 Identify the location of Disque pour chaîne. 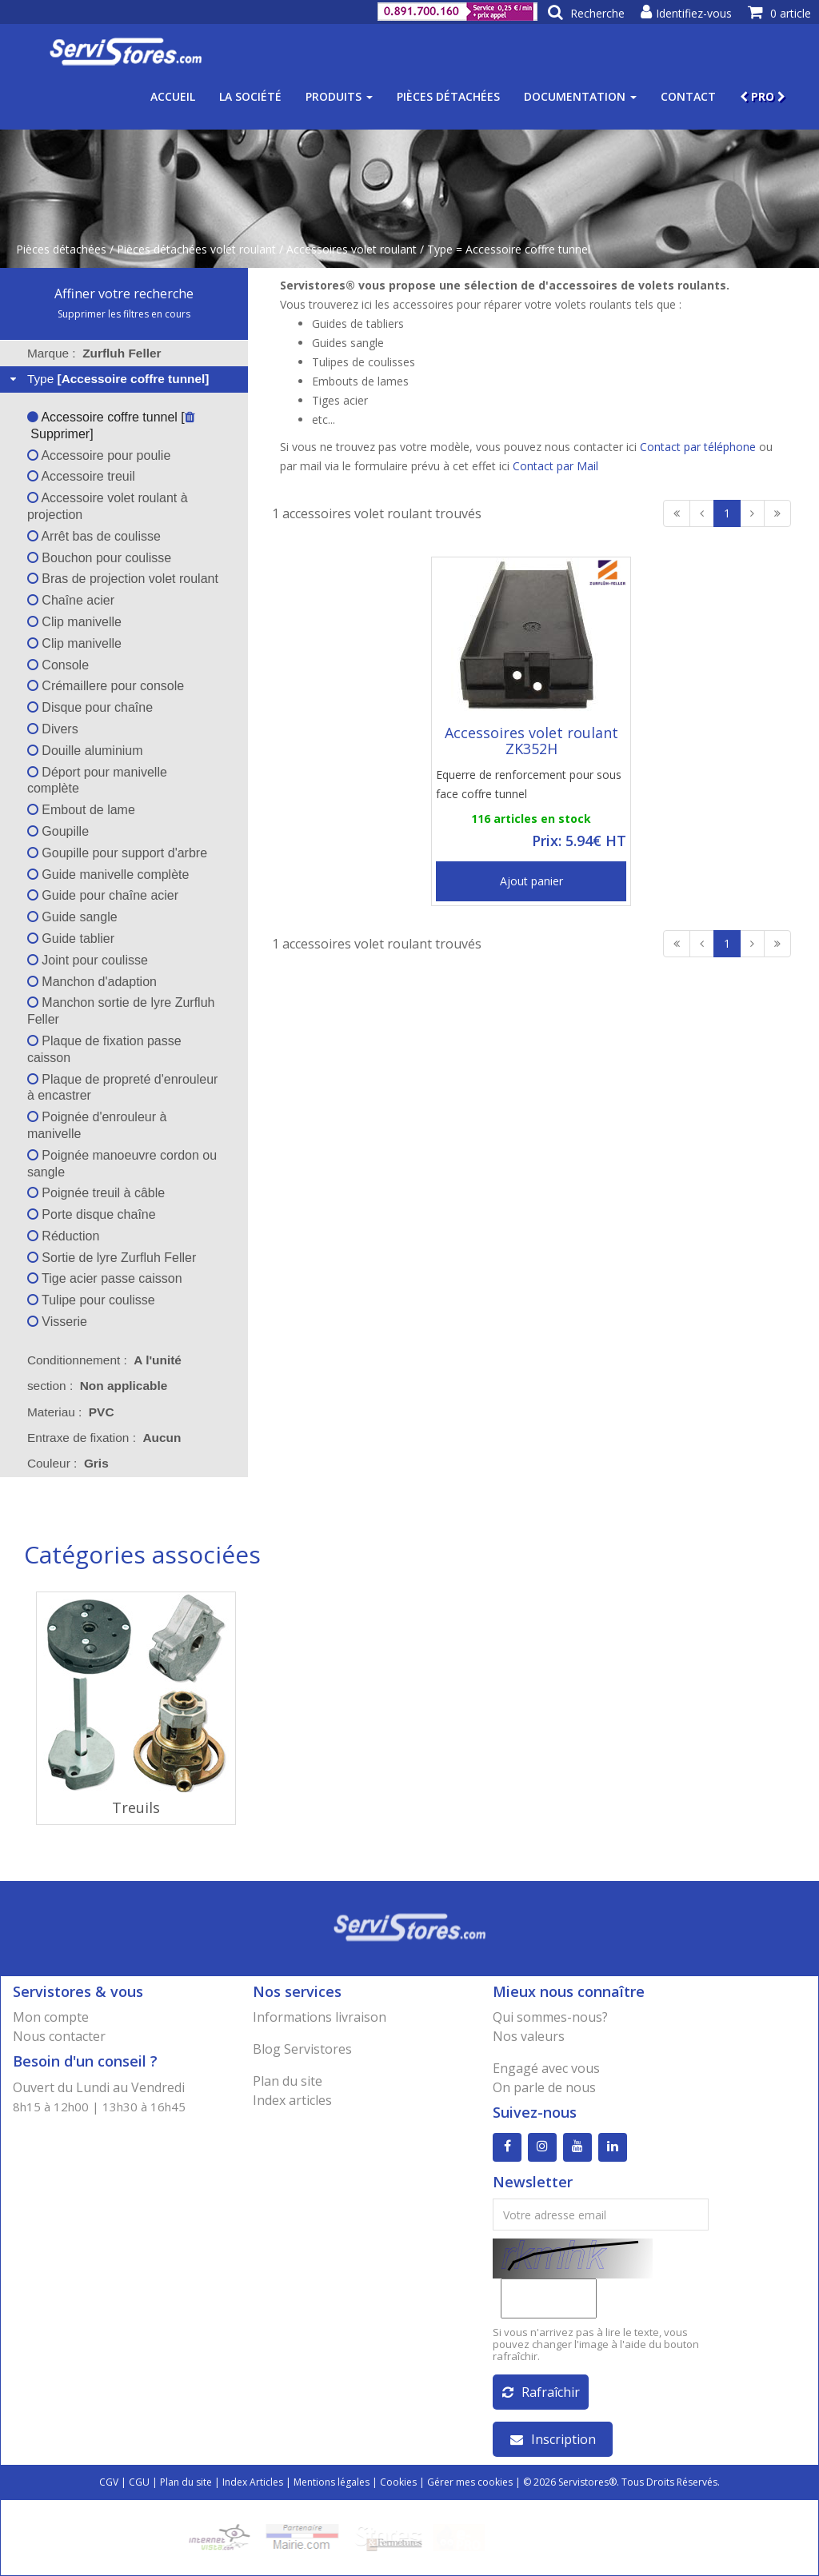
(90, 707).